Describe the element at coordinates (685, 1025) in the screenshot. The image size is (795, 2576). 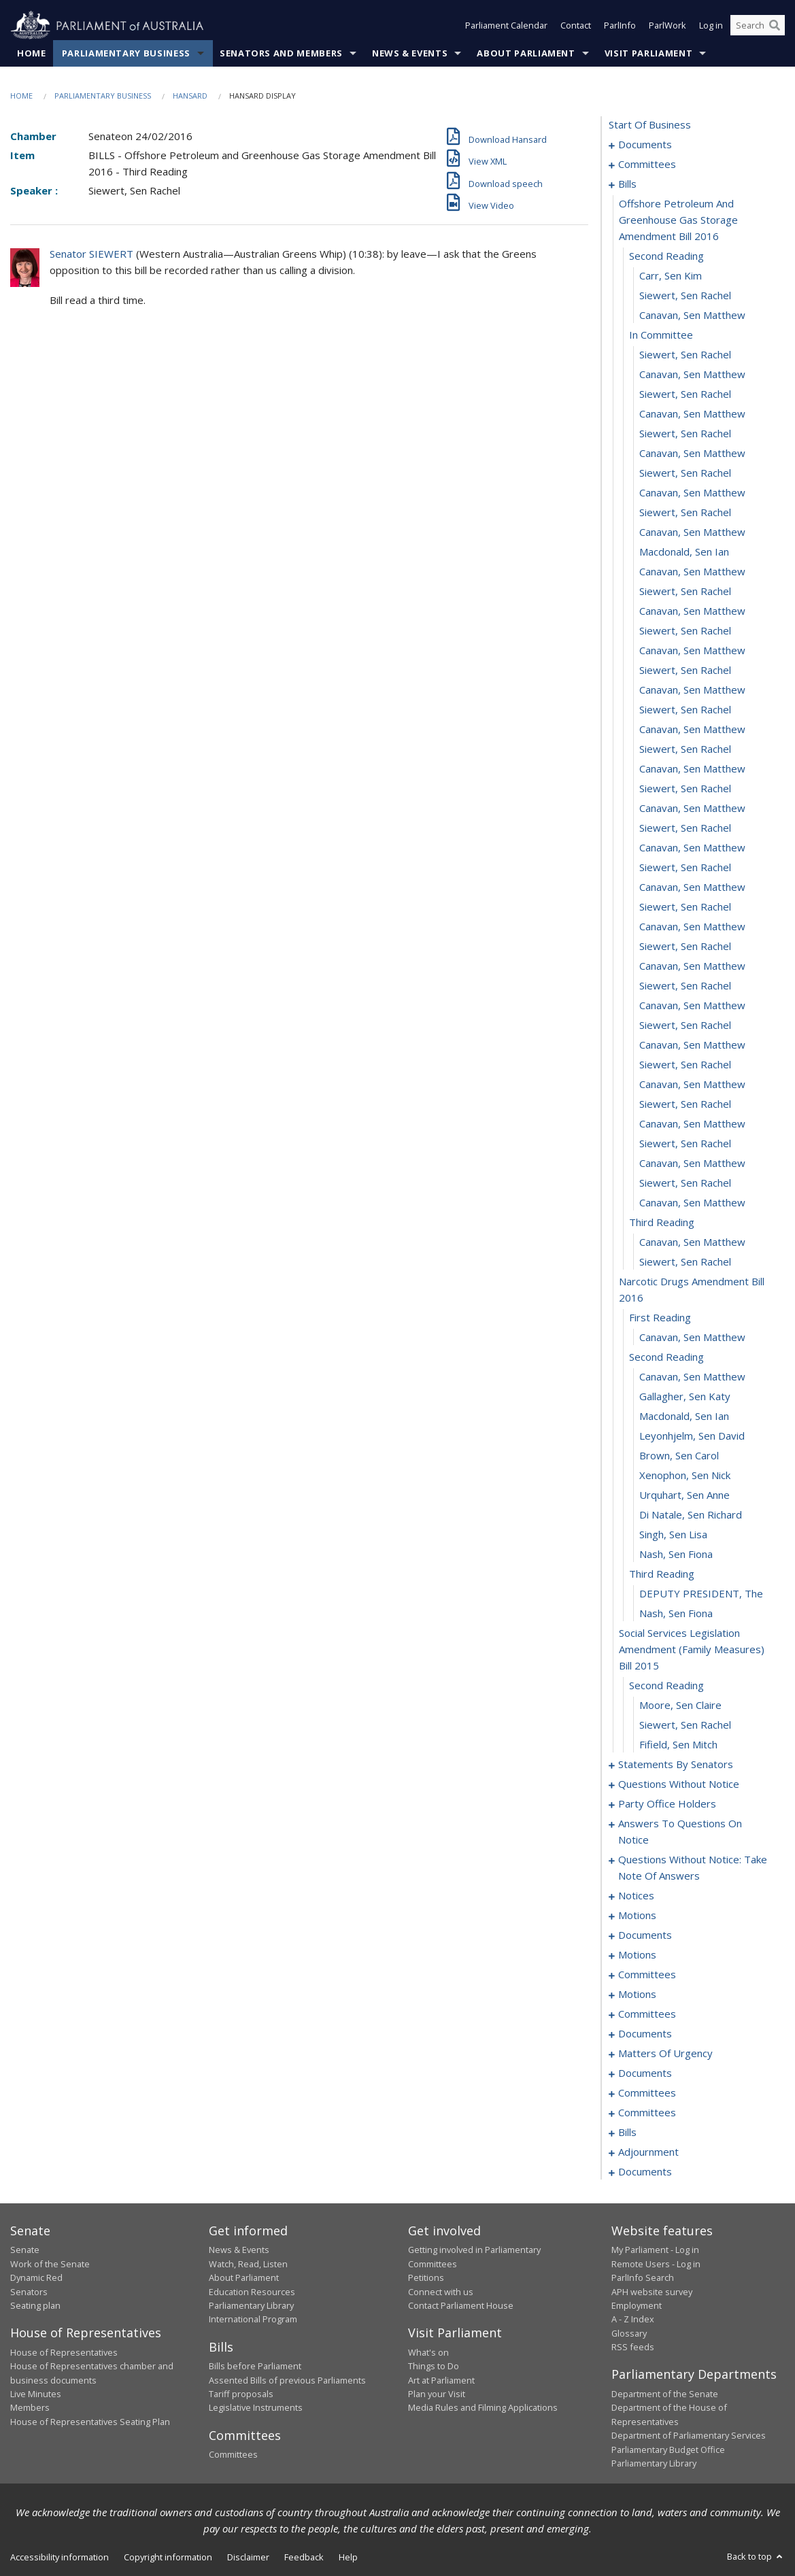
I see `Siewert, Sen Rachel [0048]` at that location.